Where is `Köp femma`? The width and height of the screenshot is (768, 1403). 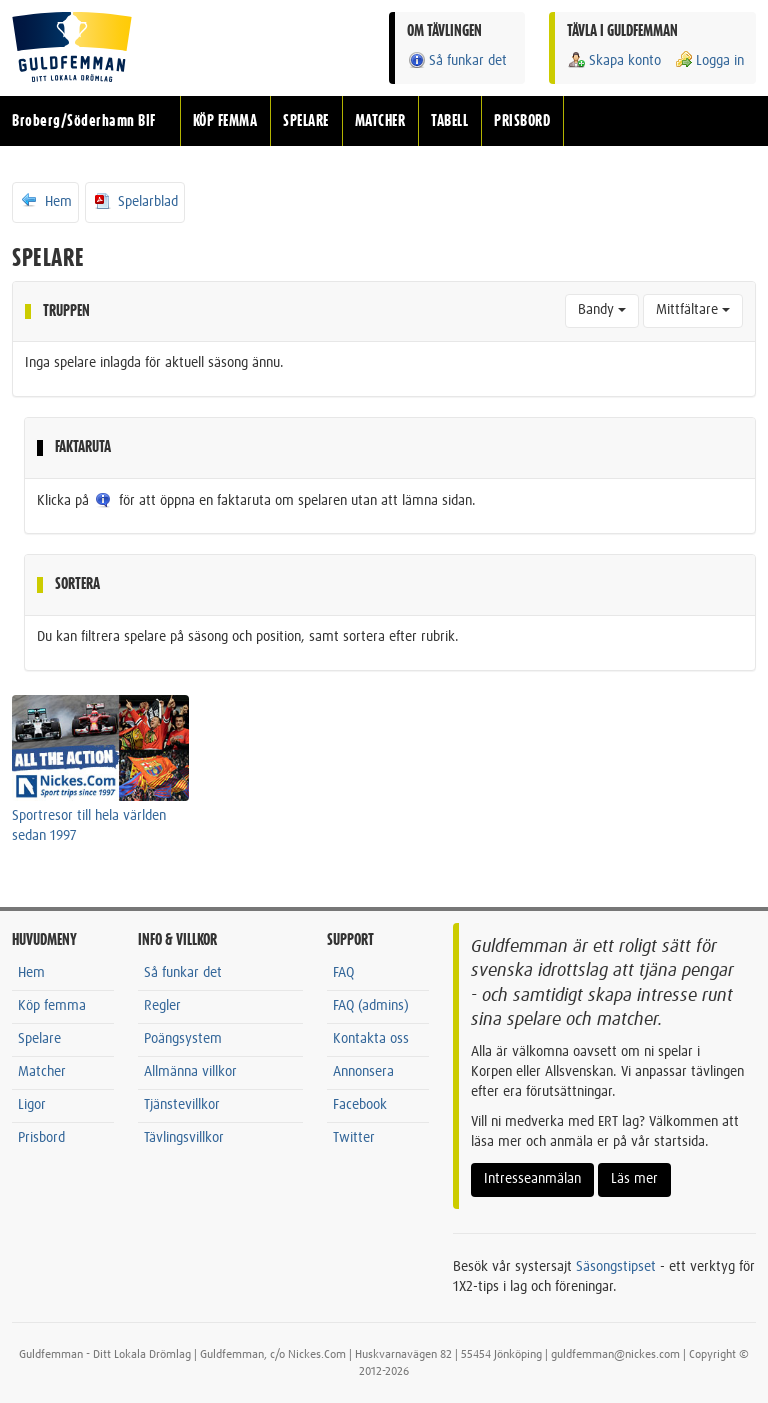
Köp femma is located at coordinates (52, 1006).